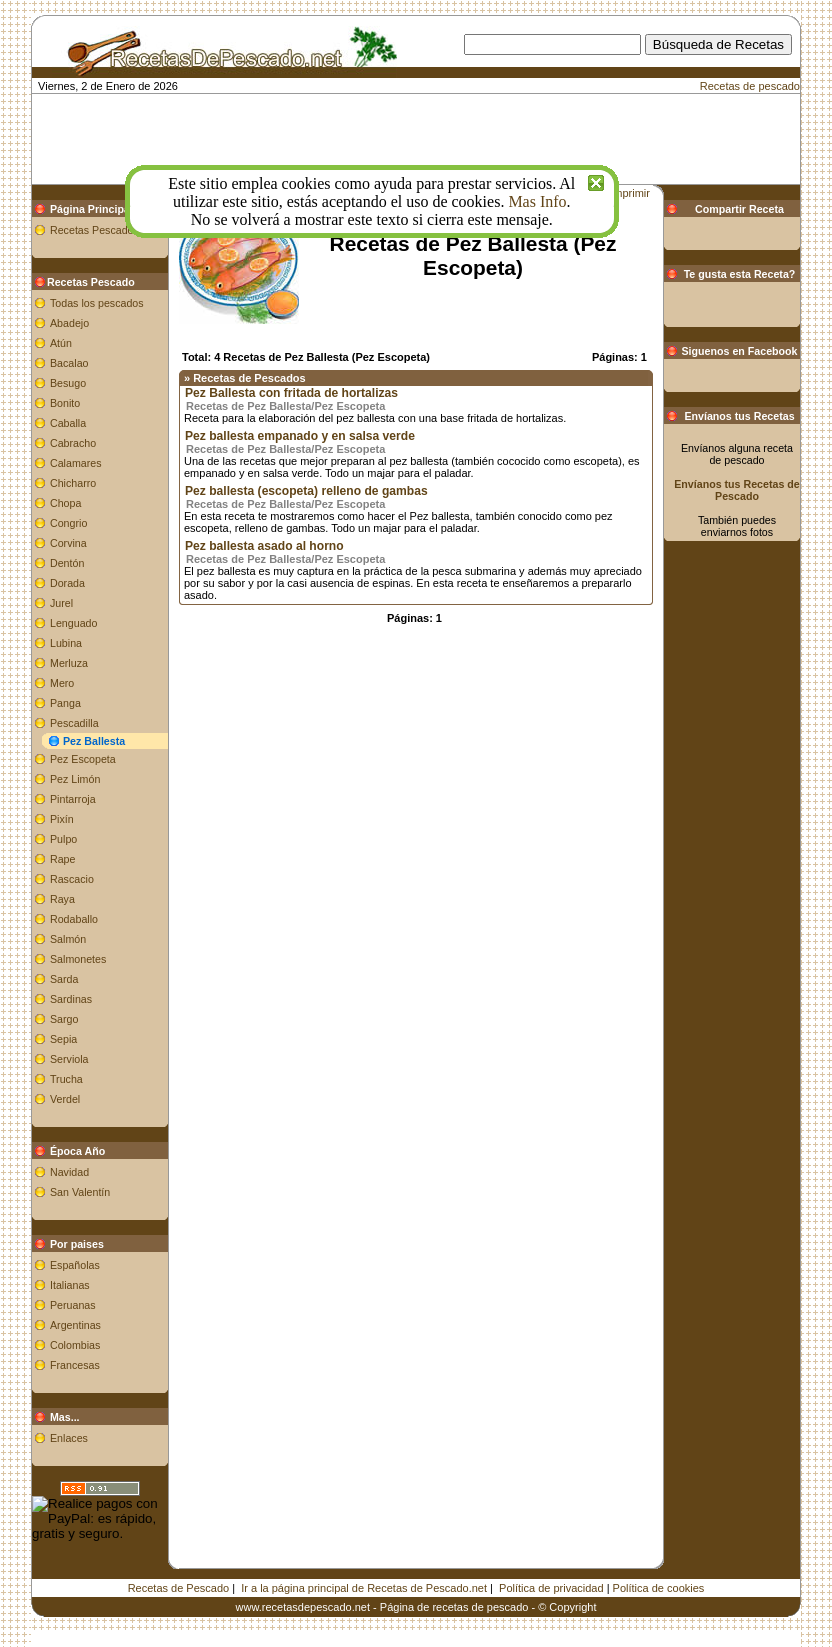 The width and height of the screenshot is (832, 1647). Describe the element at coordinates (551, 1588) in the screenshot. I see `Política de privacidad` at that location.